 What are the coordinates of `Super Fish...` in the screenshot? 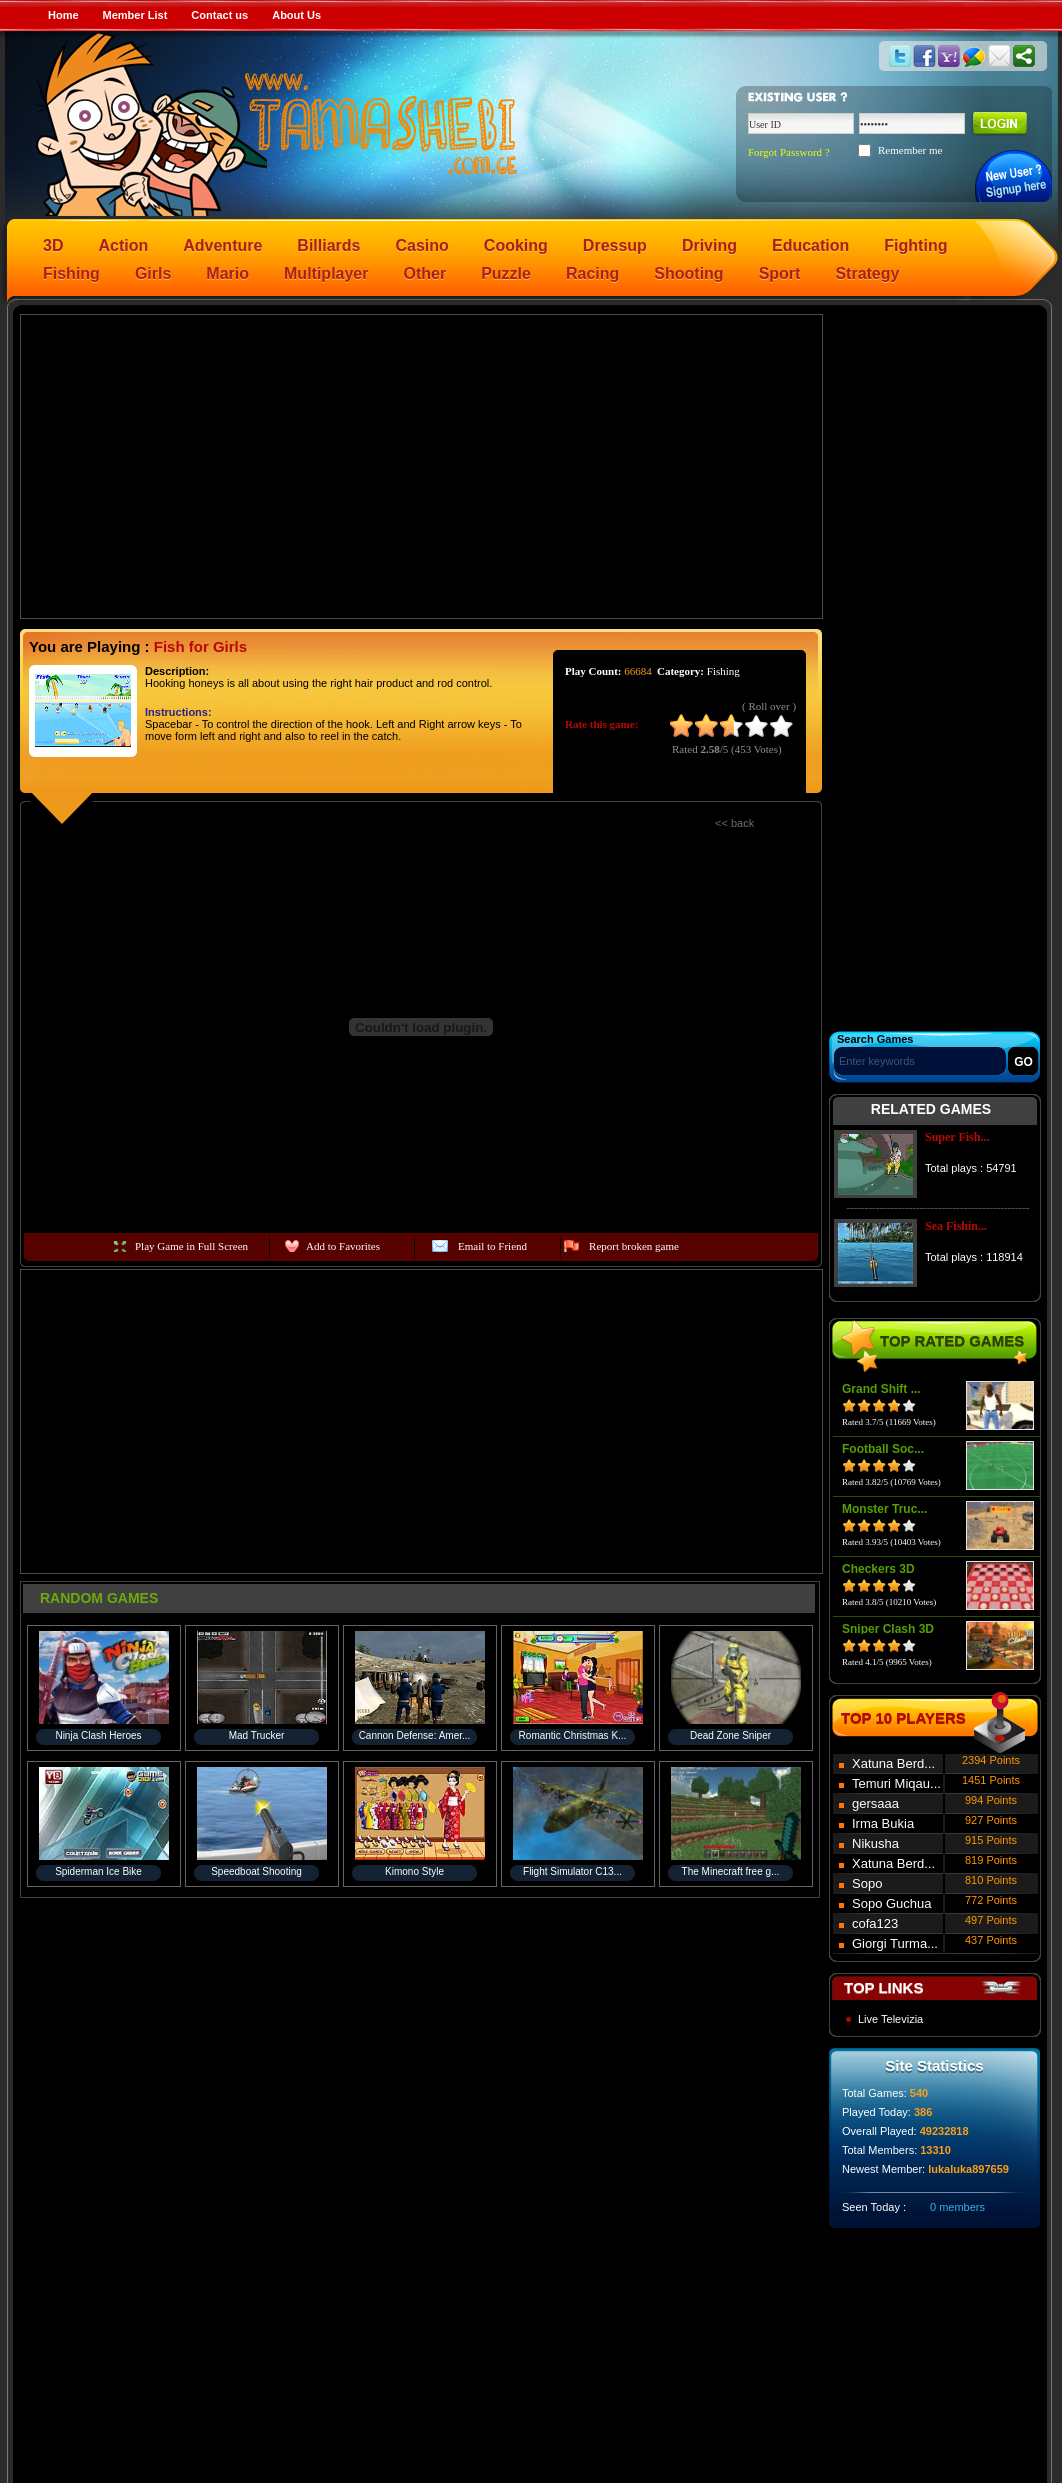 It's located at (957, 1137).